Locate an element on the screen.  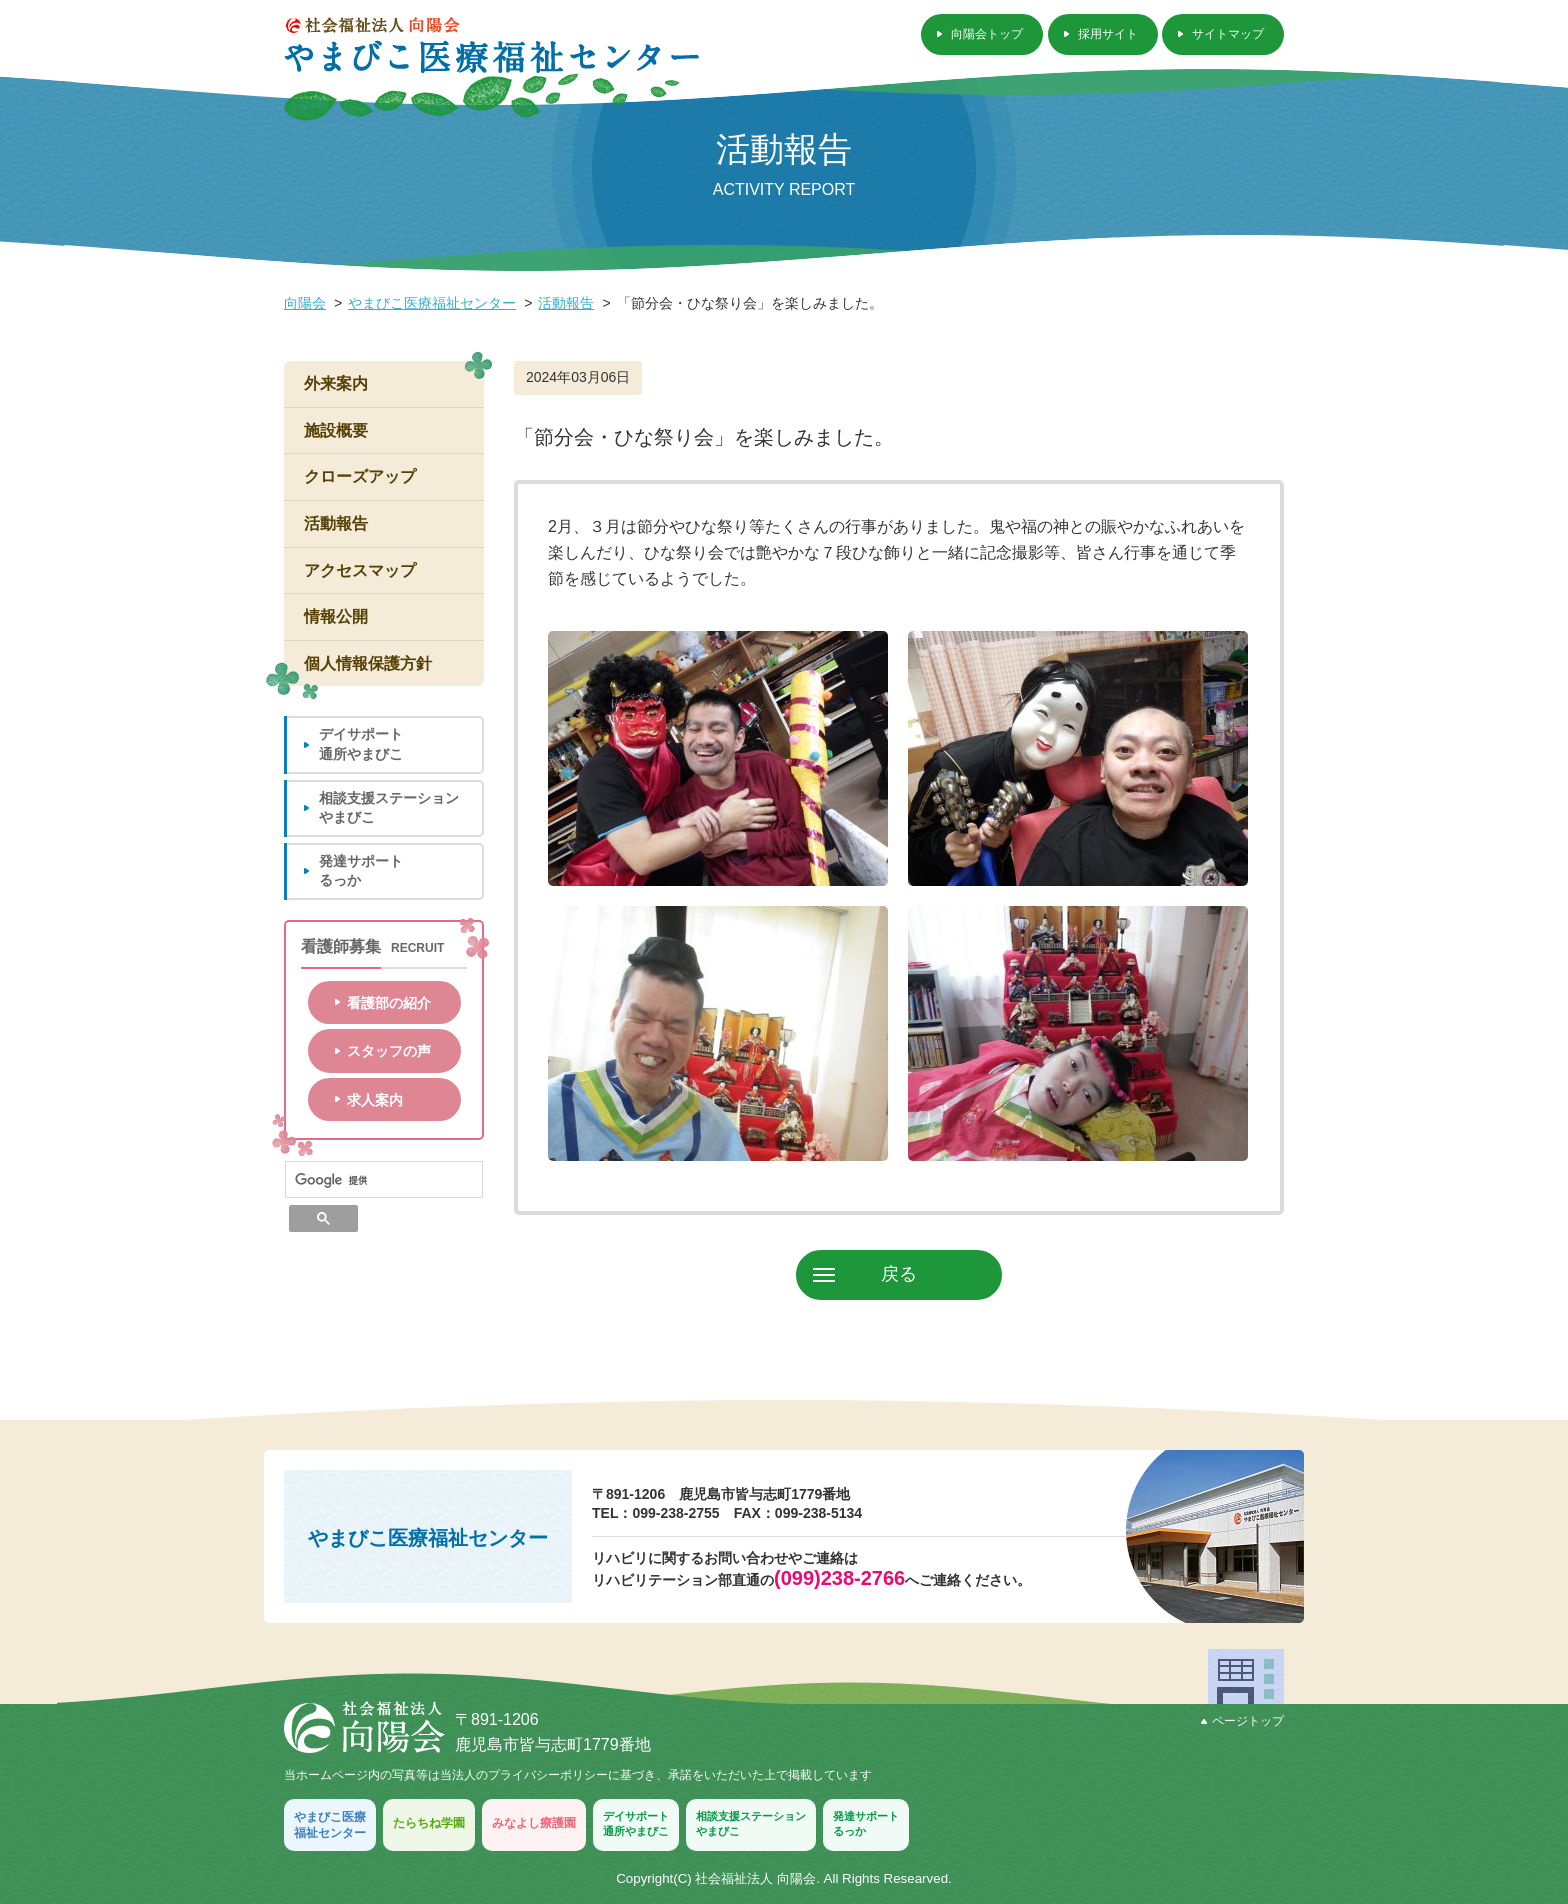
相談支援ステーションやまびこ is located at coordinates (389, 808).